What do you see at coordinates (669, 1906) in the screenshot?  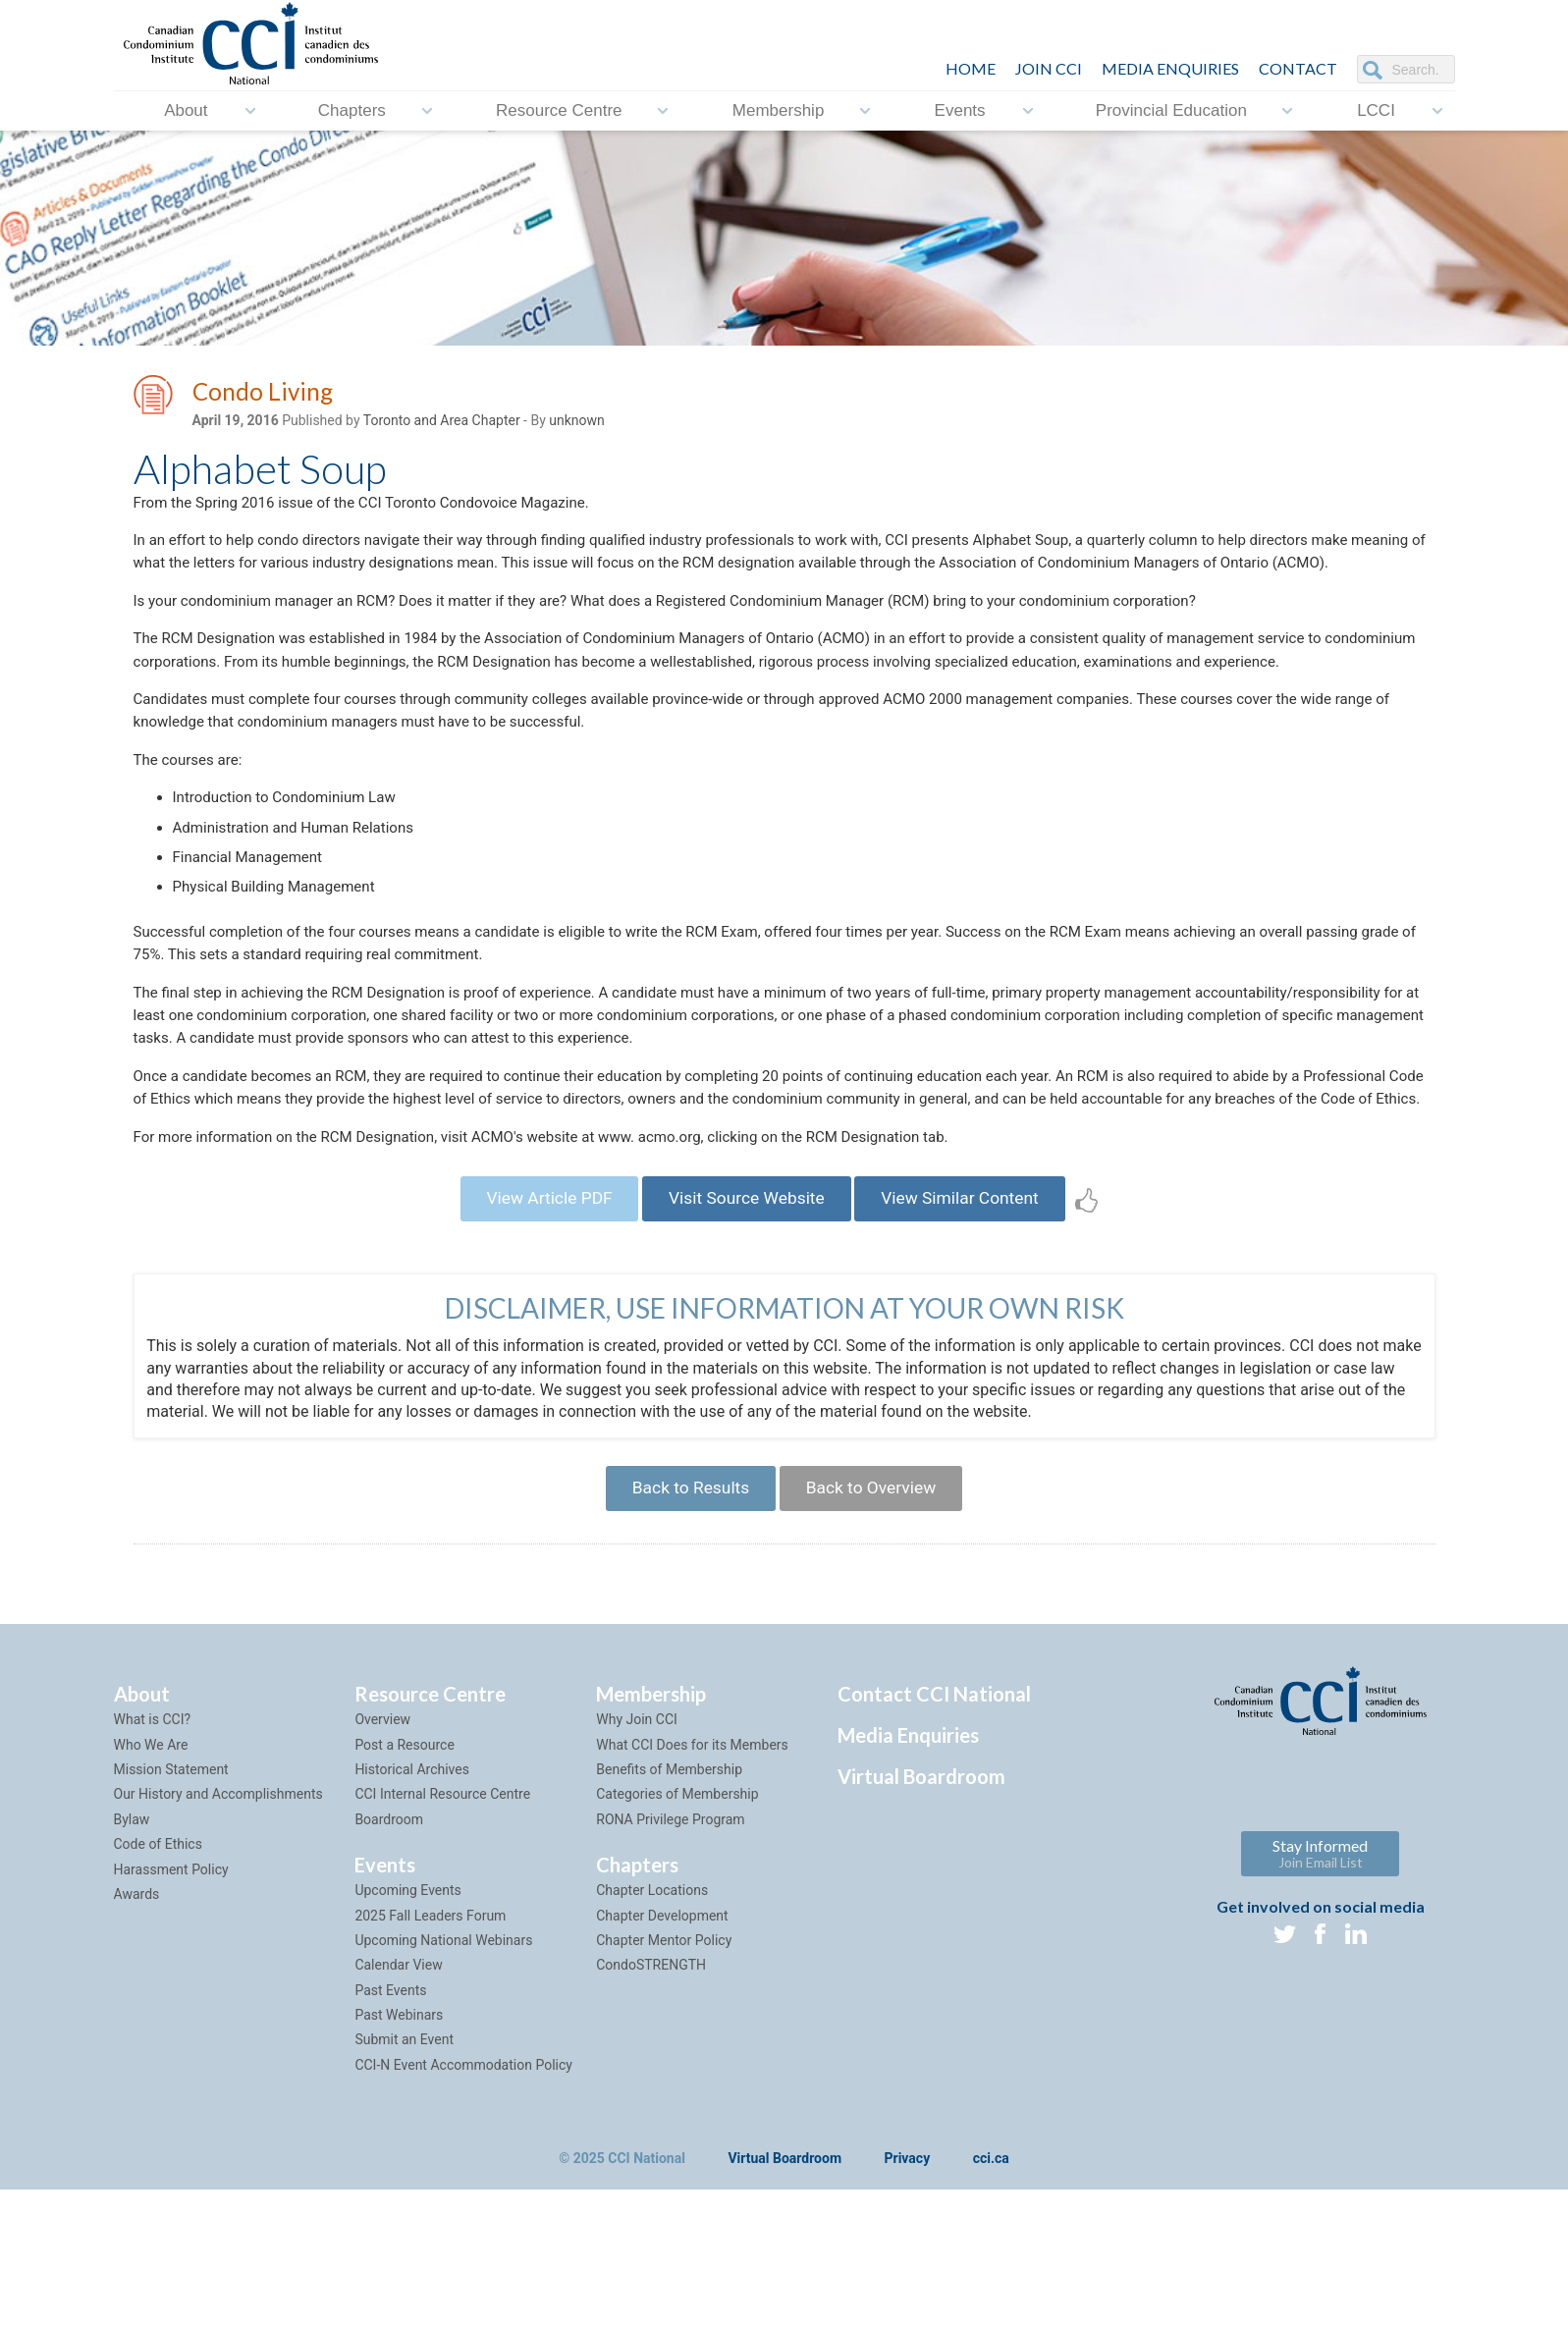 I see `Benefits of Membership` at bounding box center [669, 1906].